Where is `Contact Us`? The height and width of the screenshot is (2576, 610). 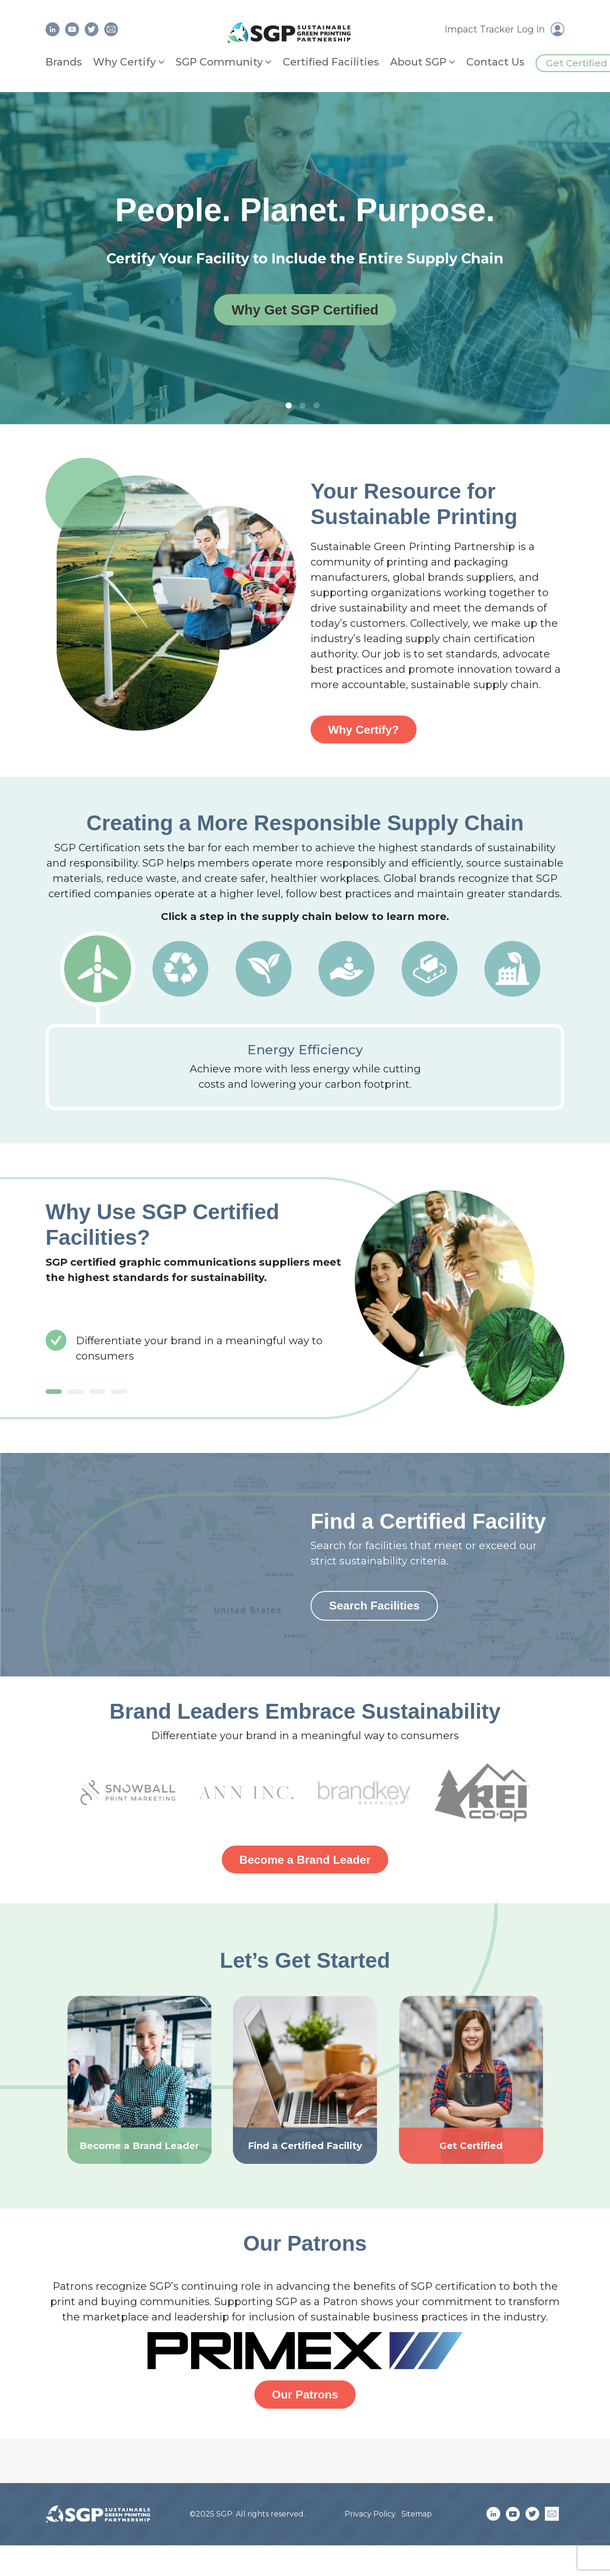
Contact Us is located at coordinates (495, 62).